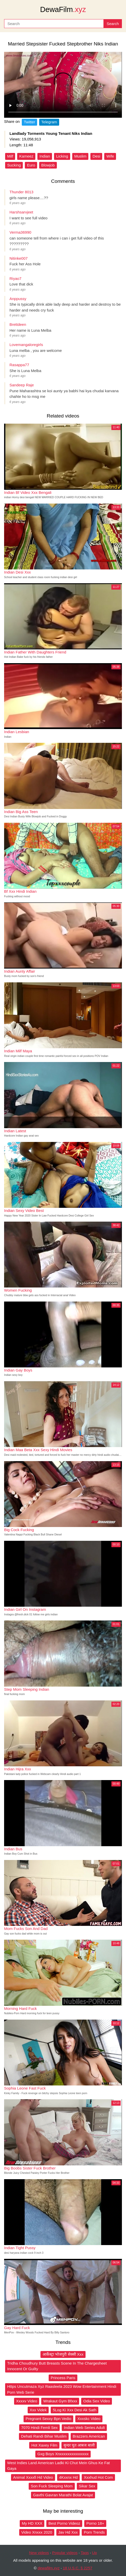  What do you see at coordinates (85, 2552) in the screenshot?
I see `Tags` at bounding box center [85, 2552].